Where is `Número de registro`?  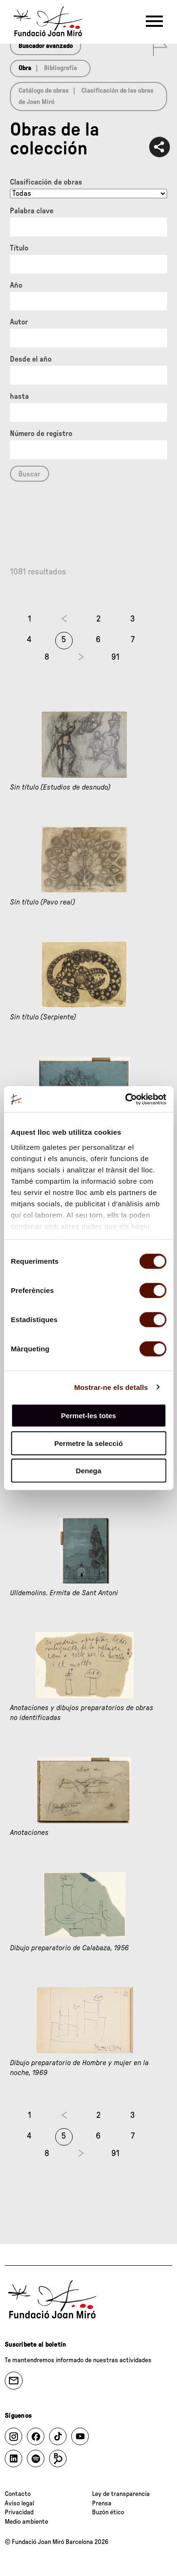
Número de registro is located at coordinates (41, 433).